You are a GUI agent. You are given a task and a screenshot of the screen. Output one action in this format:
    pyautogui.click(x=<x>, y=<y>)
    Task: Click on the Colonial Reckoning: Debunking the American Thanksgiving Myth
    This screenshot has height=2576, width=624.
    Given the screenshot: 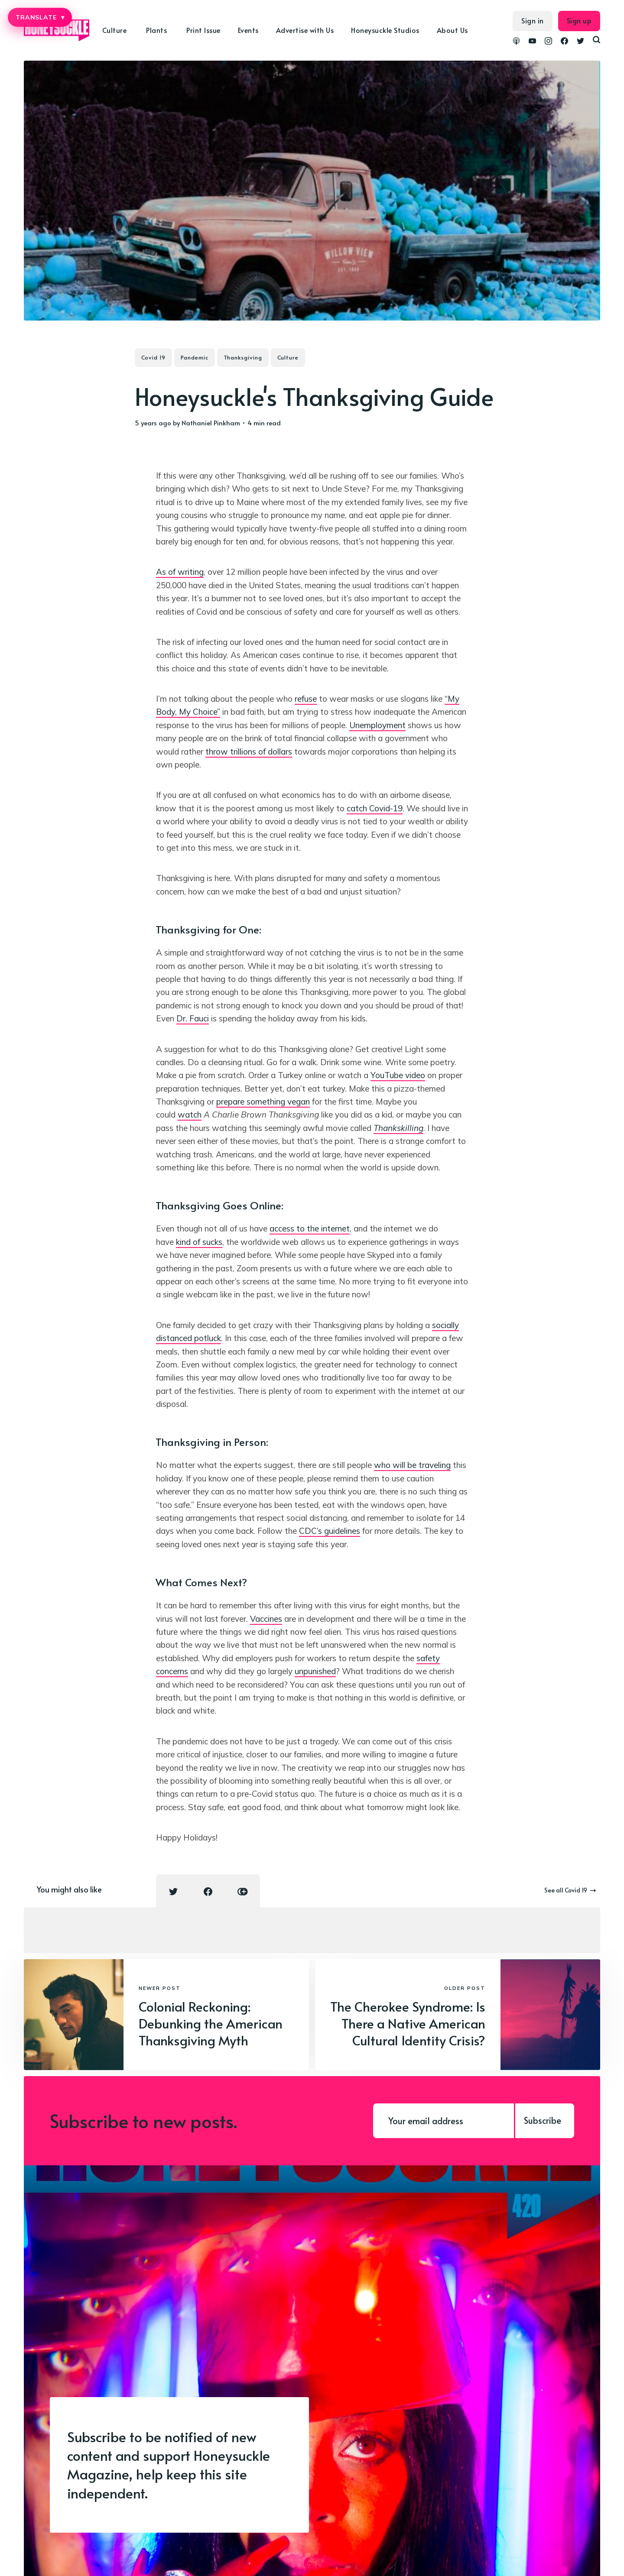 What is the action you would take?
    pyautogui.click(x=211, y=2023)
    